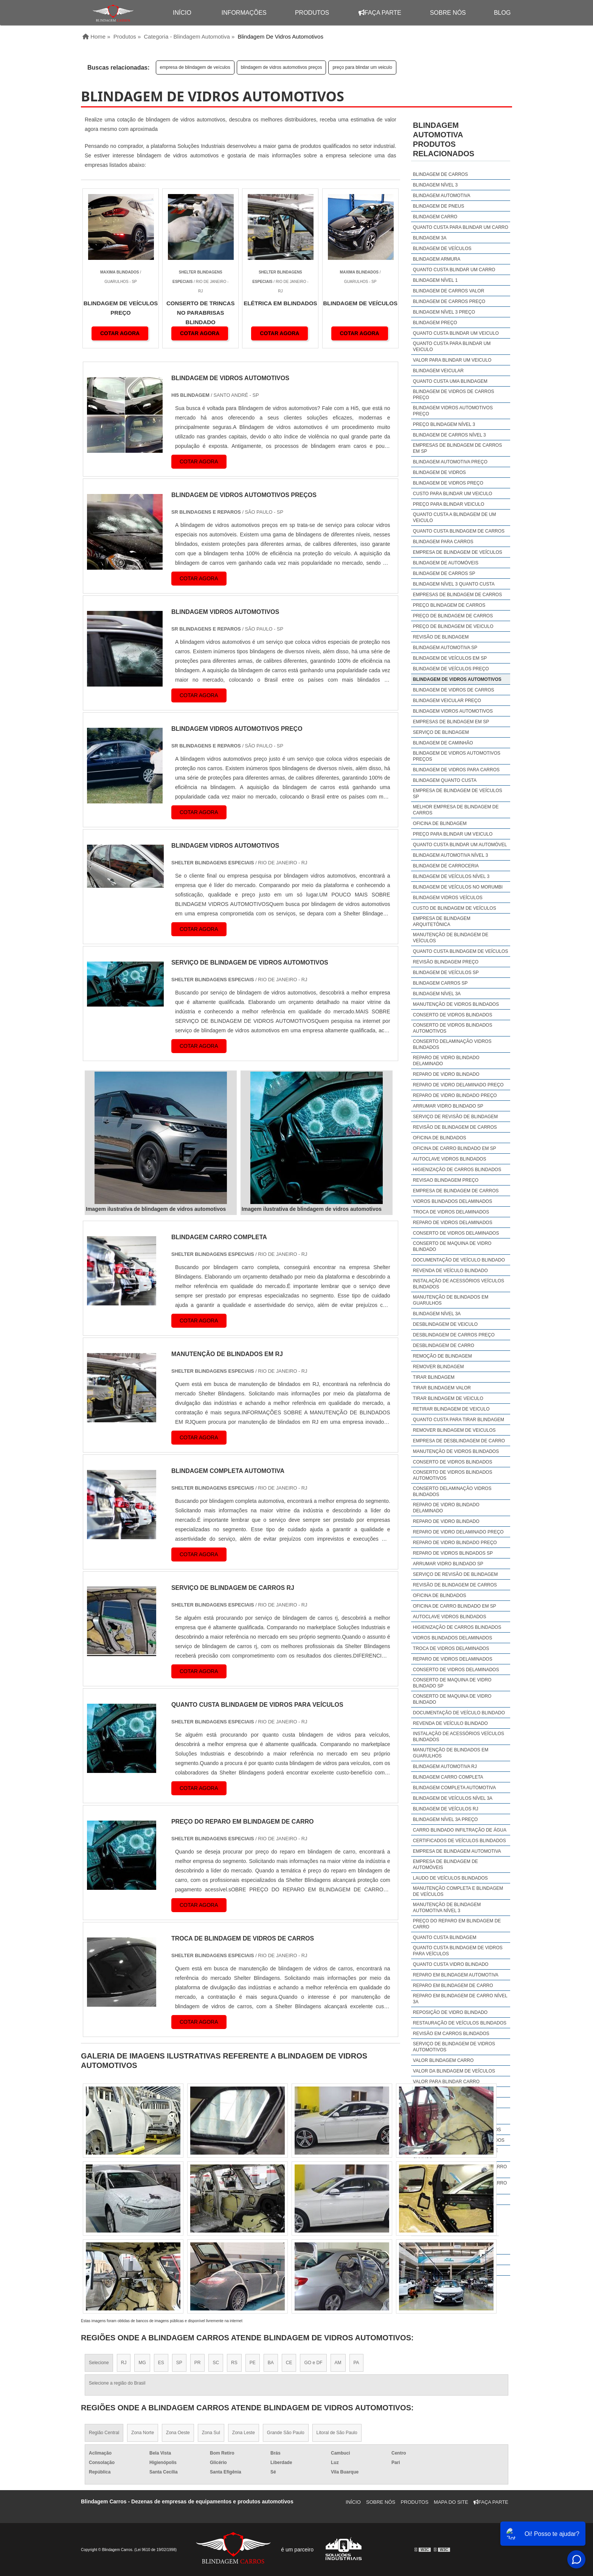  What do you see at coordinates (450, 1300) in the screenshot?
I see `Manutenção de blindados em guarulhos` at bounding box center [450, 1300].